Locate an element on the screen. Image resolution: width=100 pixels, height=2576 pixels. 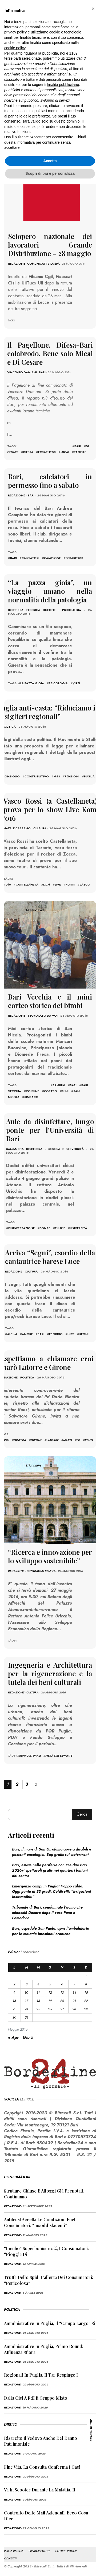
29 [Articoli pubblicati in 29 May 2016] is located at coordinates (86, 2009).